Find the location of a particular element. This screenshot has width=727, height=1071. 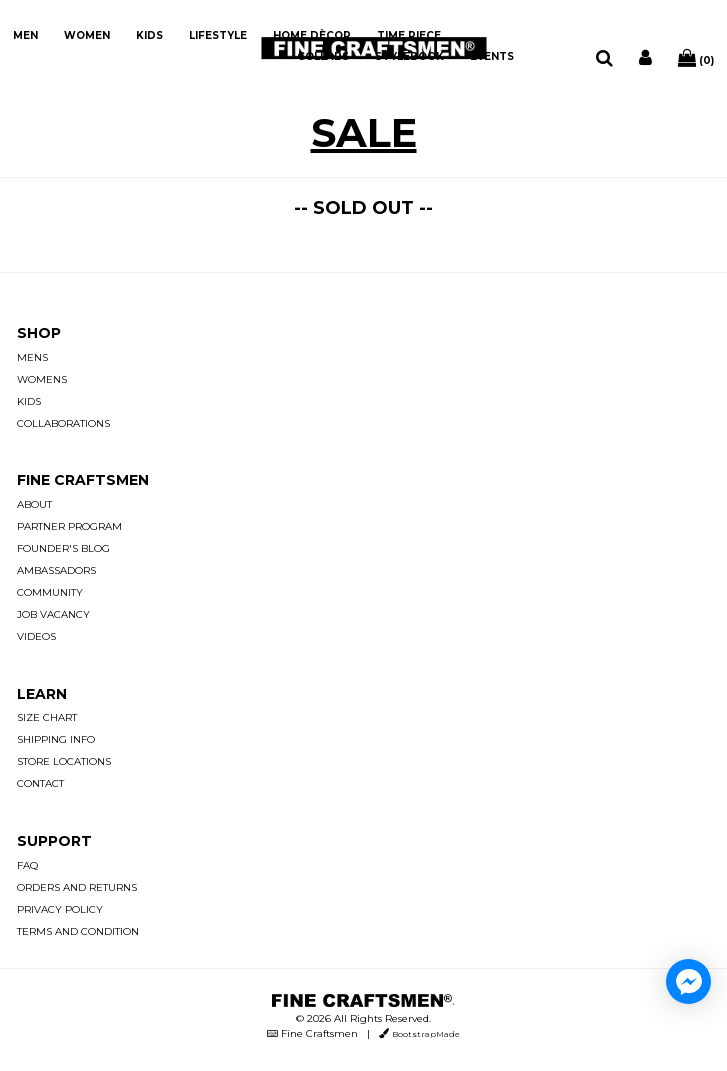

EVENTS is located at coordinates (492, 56).